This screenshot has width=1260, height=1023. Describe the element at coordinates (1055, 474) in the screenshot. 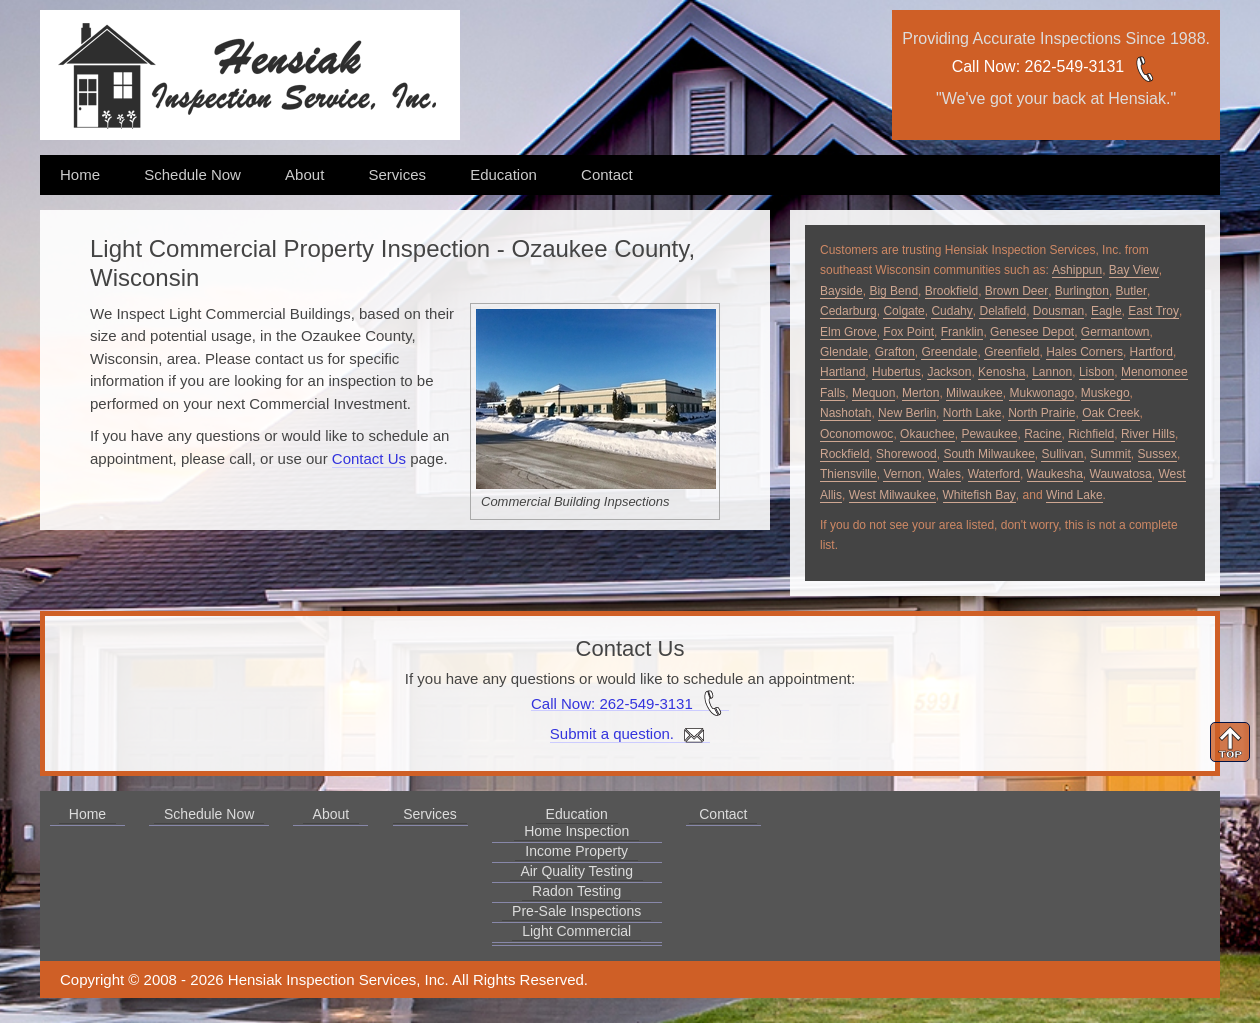

I see `Waukesha` at that location.